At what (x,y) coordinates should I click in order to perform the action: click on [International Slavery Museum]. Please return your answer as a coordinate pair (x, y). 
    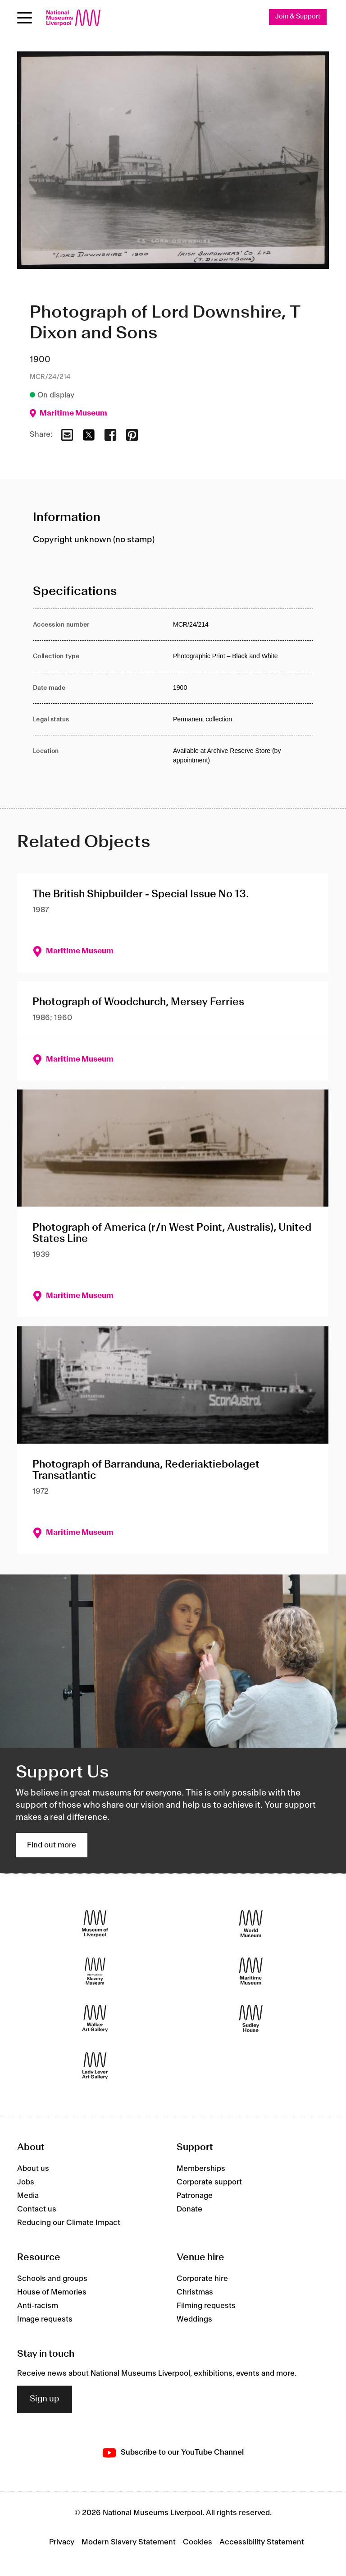
    Looking at the image, I should click on (95, 1971).